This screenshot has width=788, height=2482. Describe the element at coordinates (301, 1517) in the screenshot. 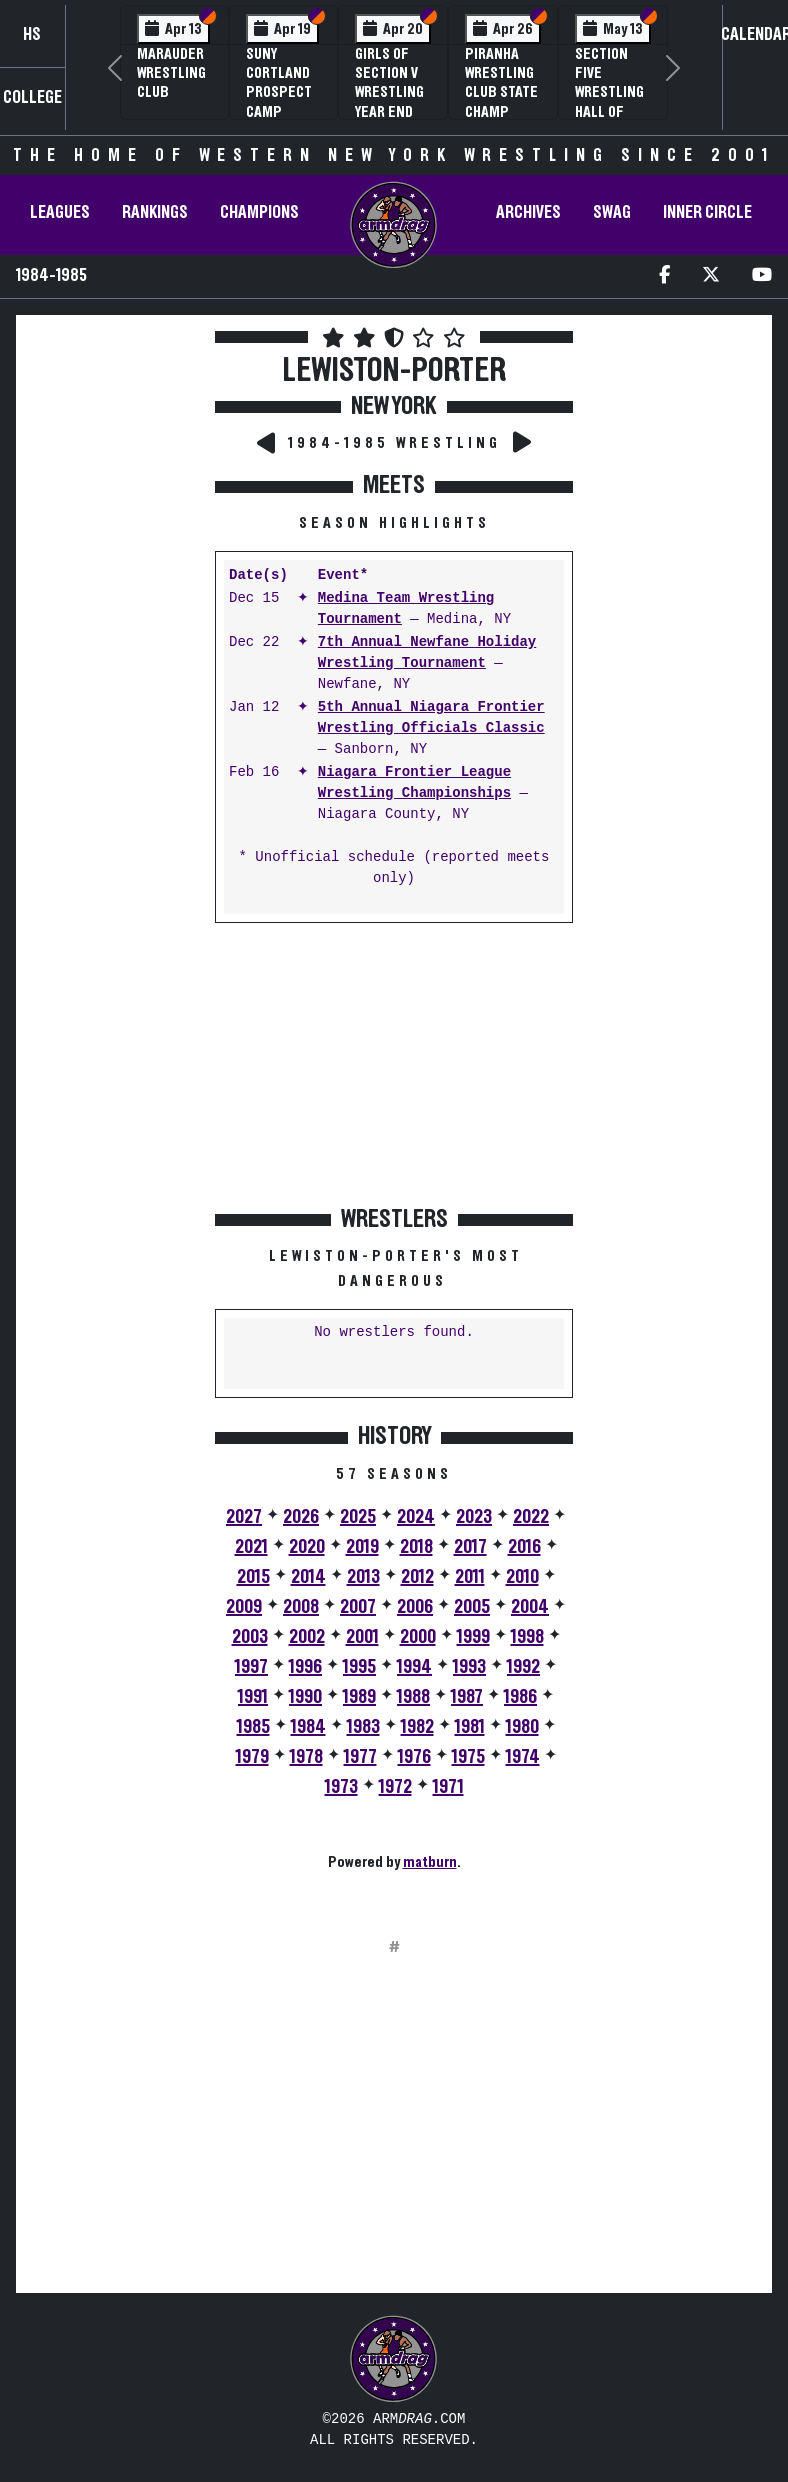

I see `2026` at that location.